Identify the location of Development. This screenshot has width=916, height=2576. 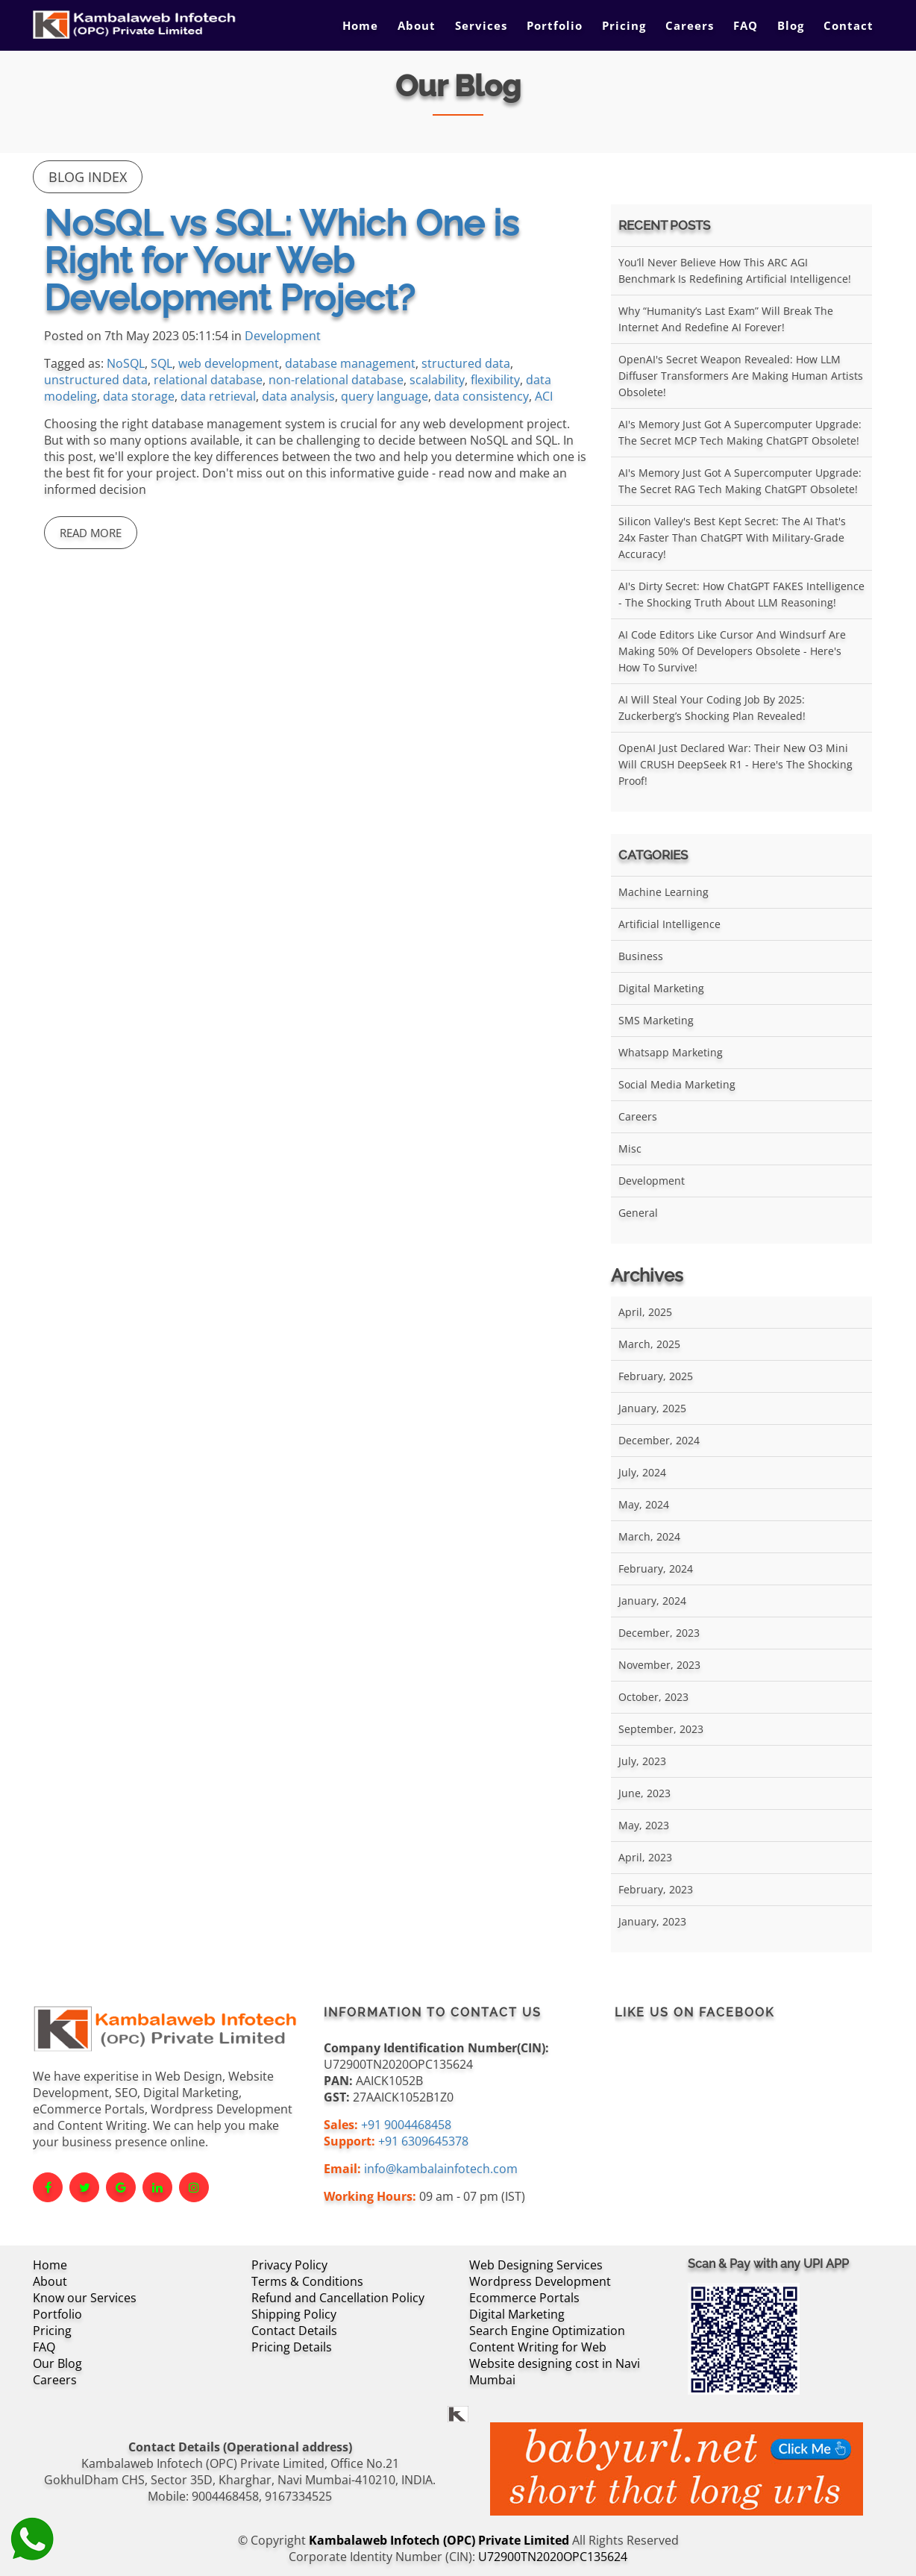
(283, 336).